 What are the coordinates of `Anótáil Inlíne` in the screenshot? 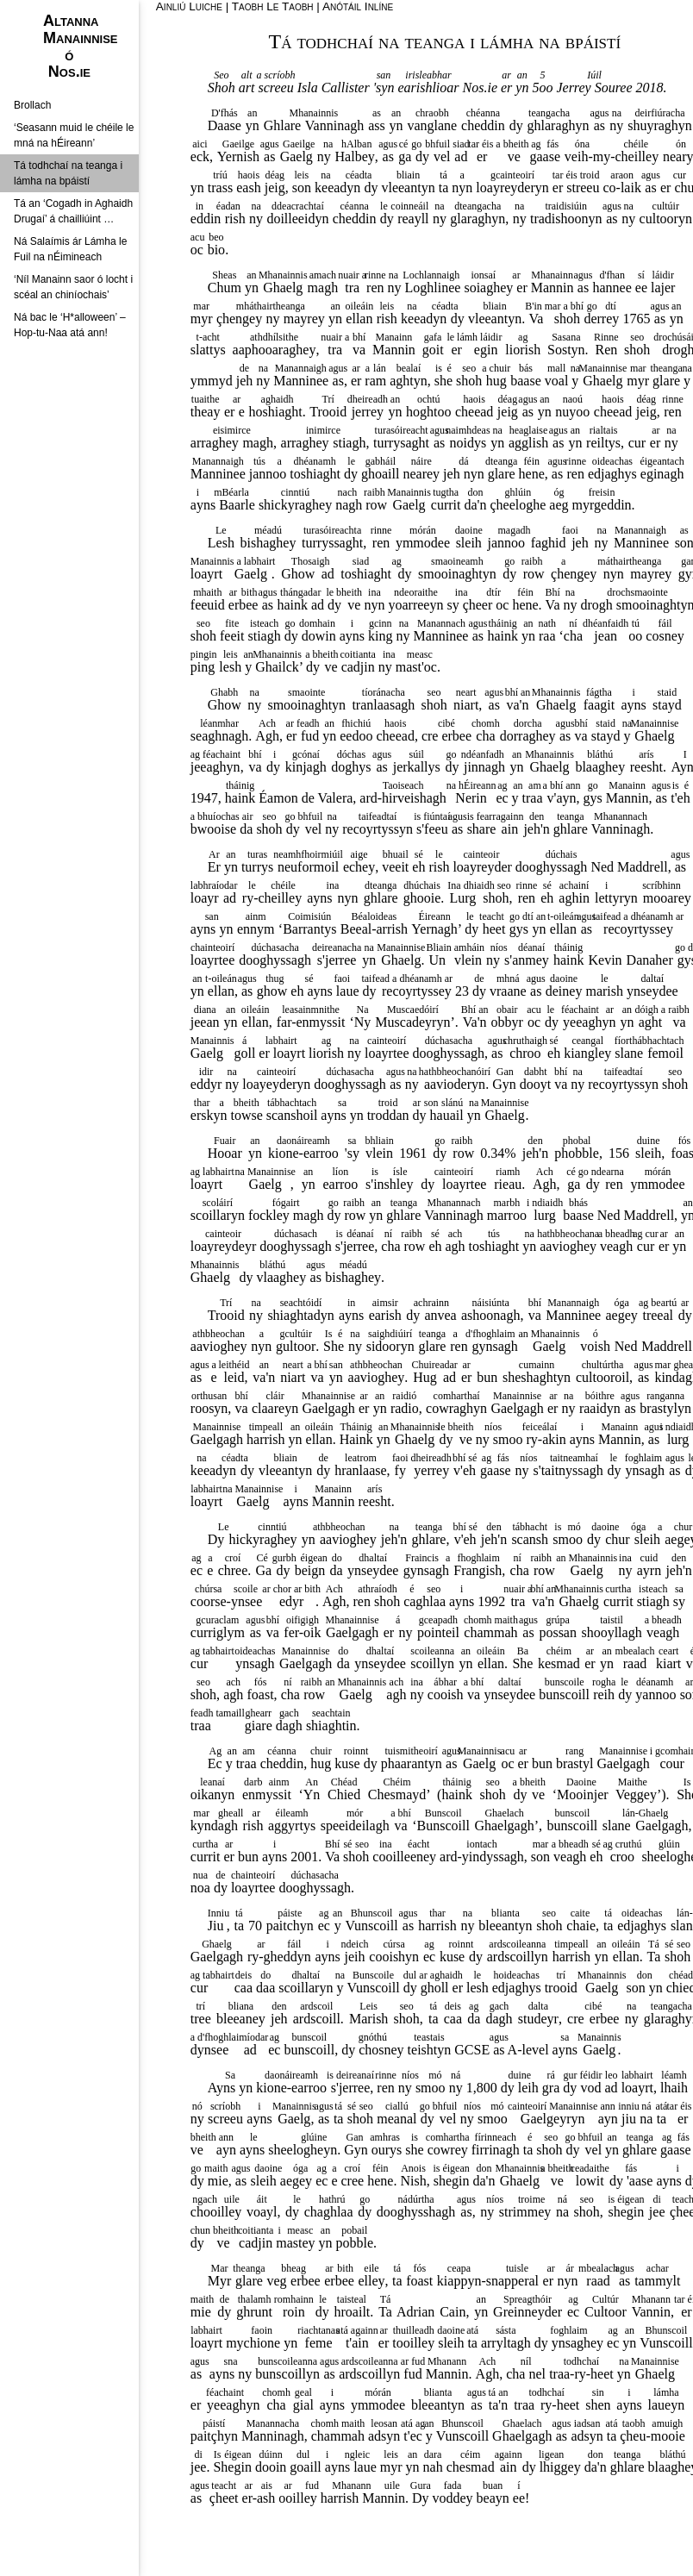 It's located at (357, 6).